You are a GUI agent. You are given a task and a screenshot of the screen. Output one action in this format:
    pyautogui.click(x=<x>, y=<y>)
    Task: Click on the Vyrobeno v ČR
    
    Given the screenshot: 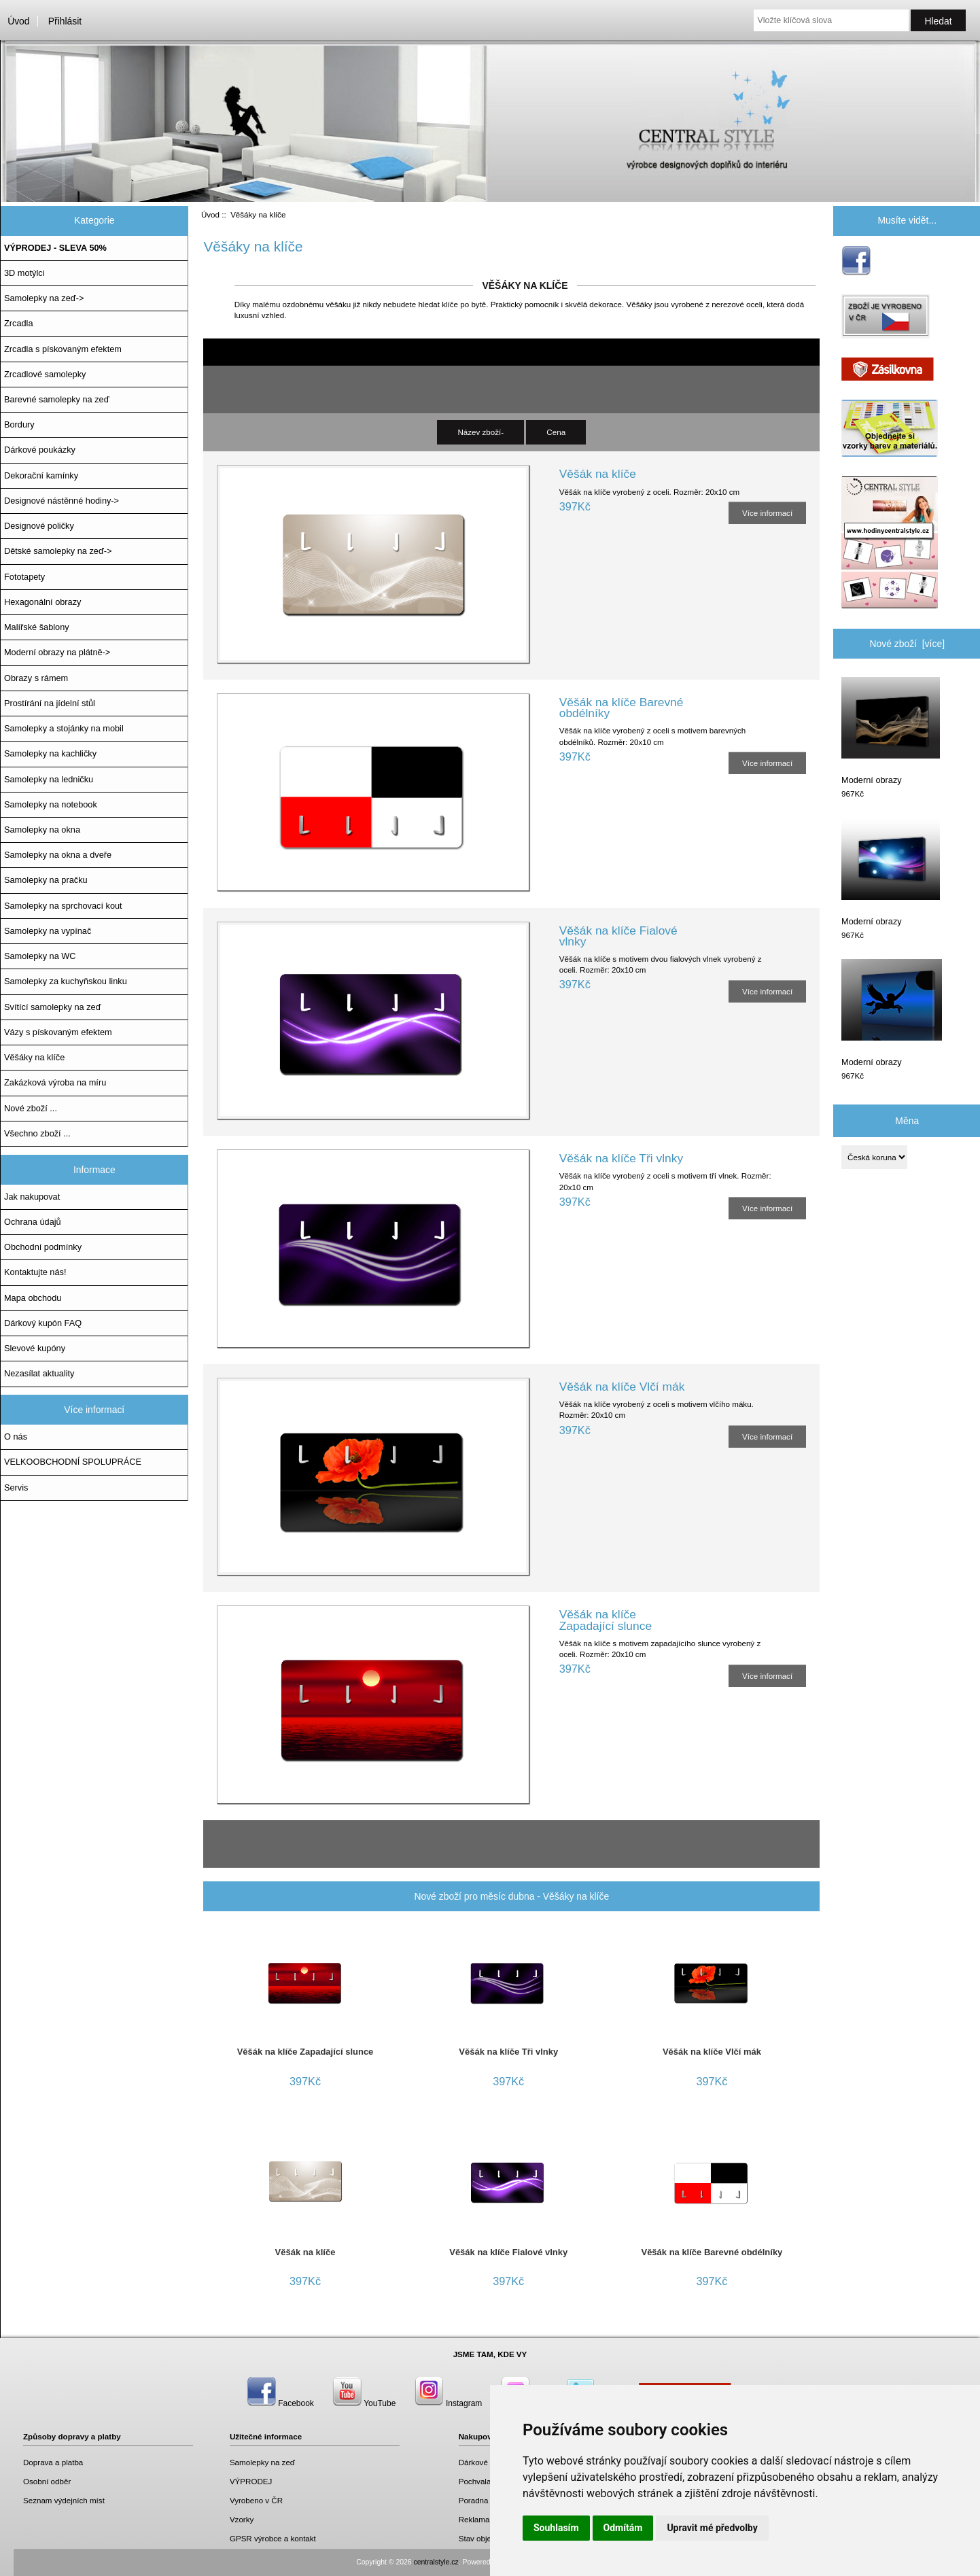 What is the action you would take?
    pyautogui.click(x=256, y=2500)
    